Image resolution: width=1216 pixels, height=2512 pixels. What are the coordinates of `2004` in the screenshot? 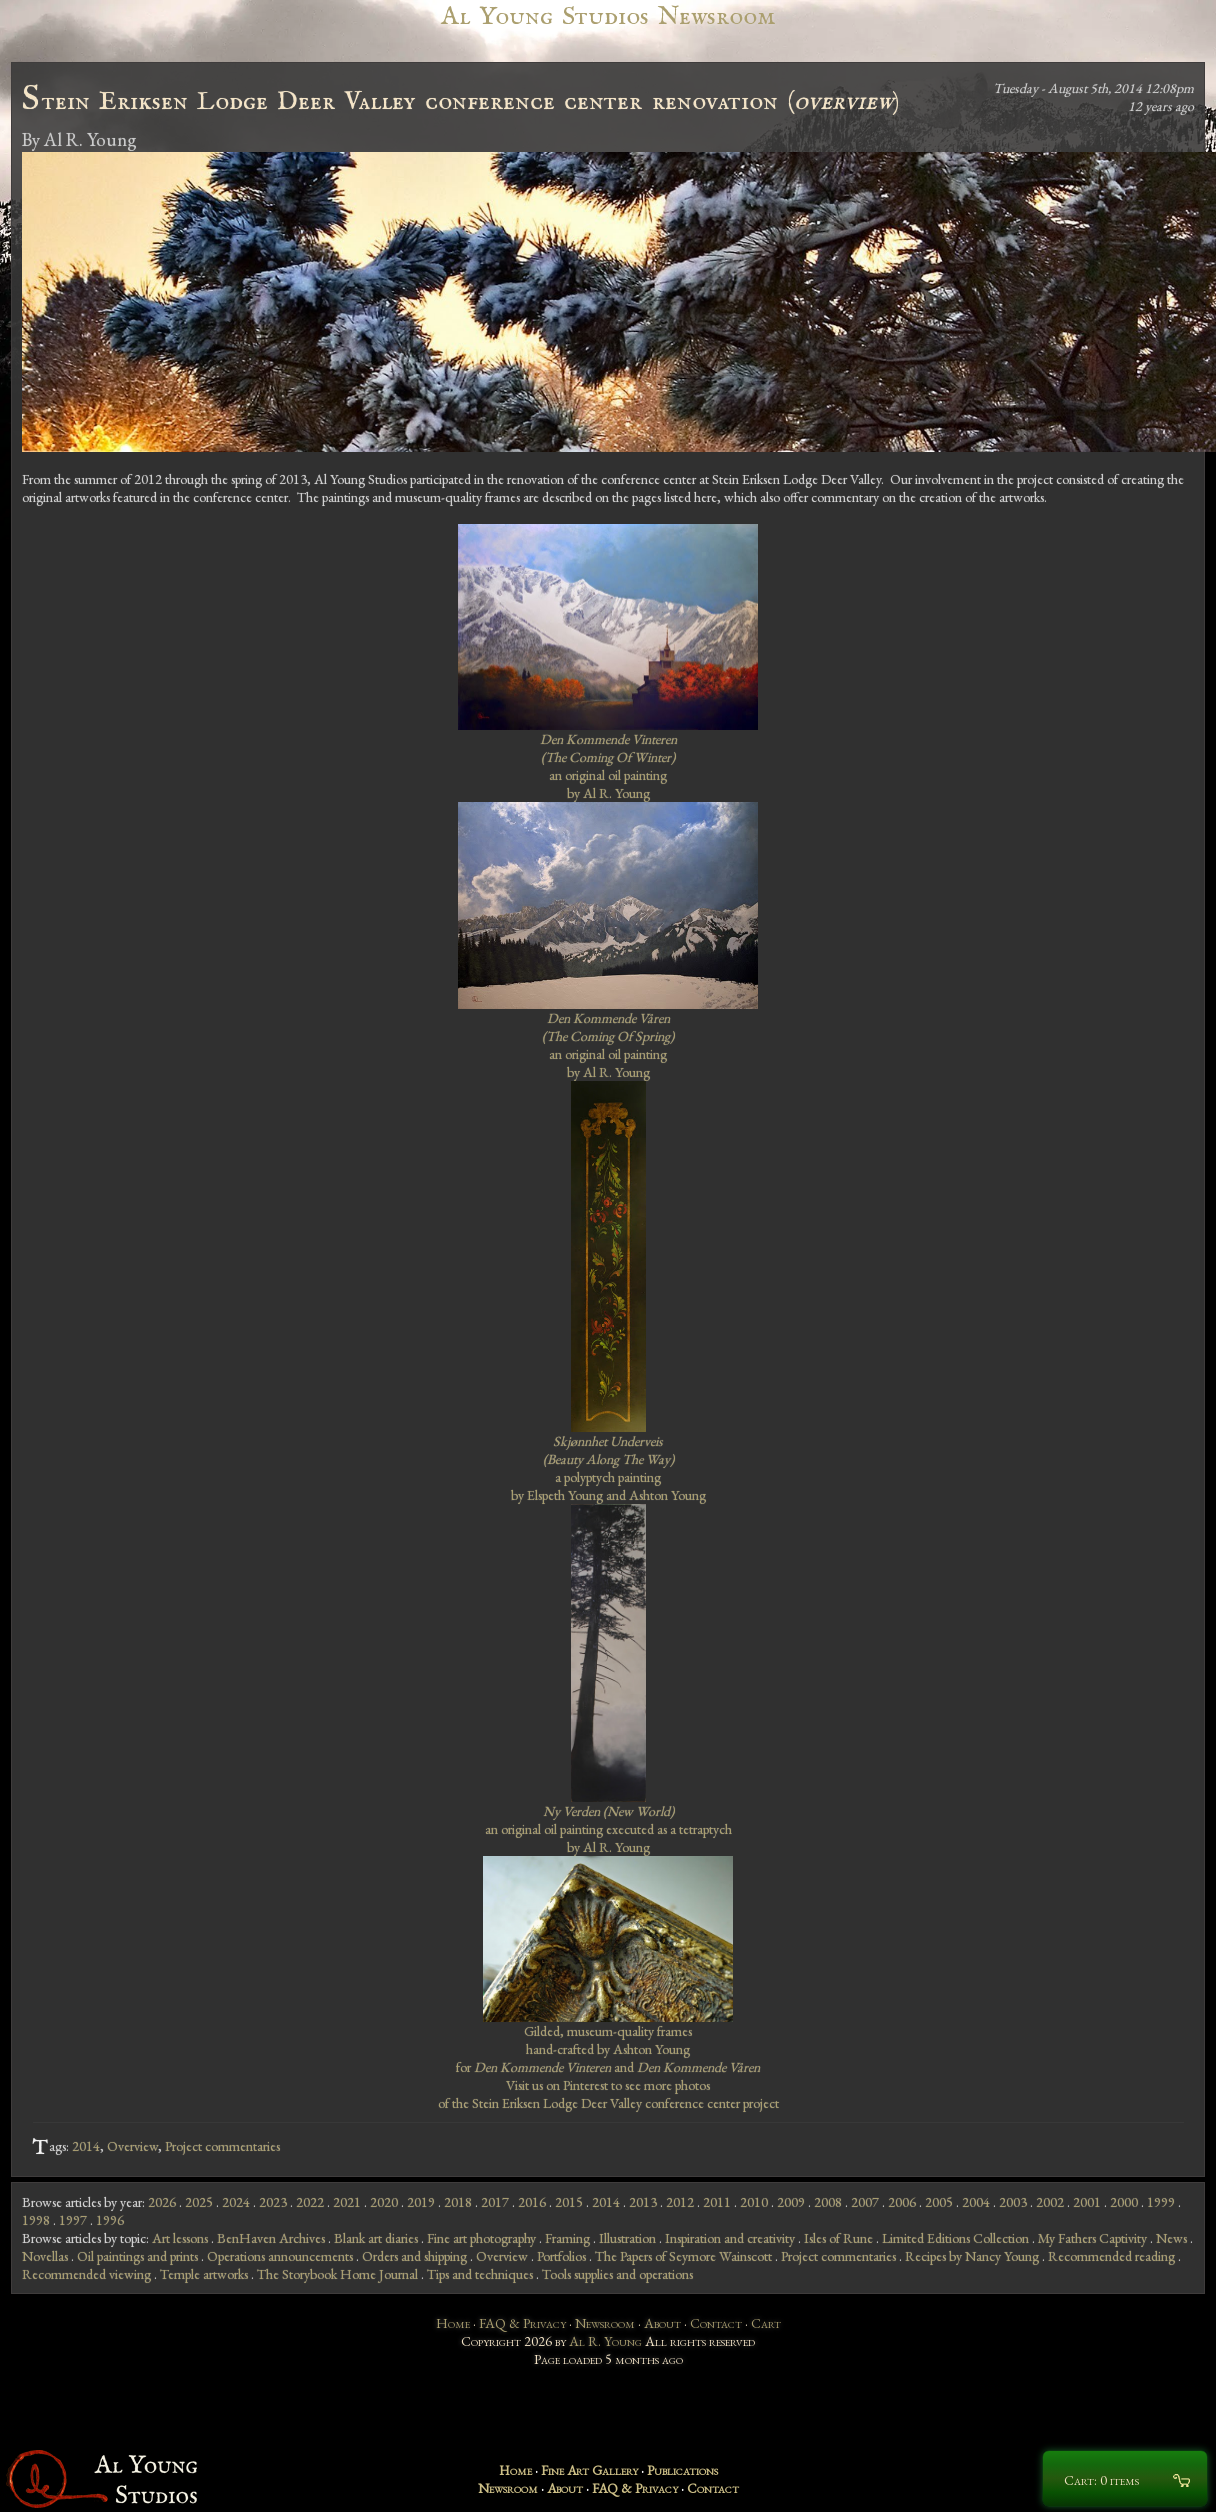 It's located at (976, 2202).